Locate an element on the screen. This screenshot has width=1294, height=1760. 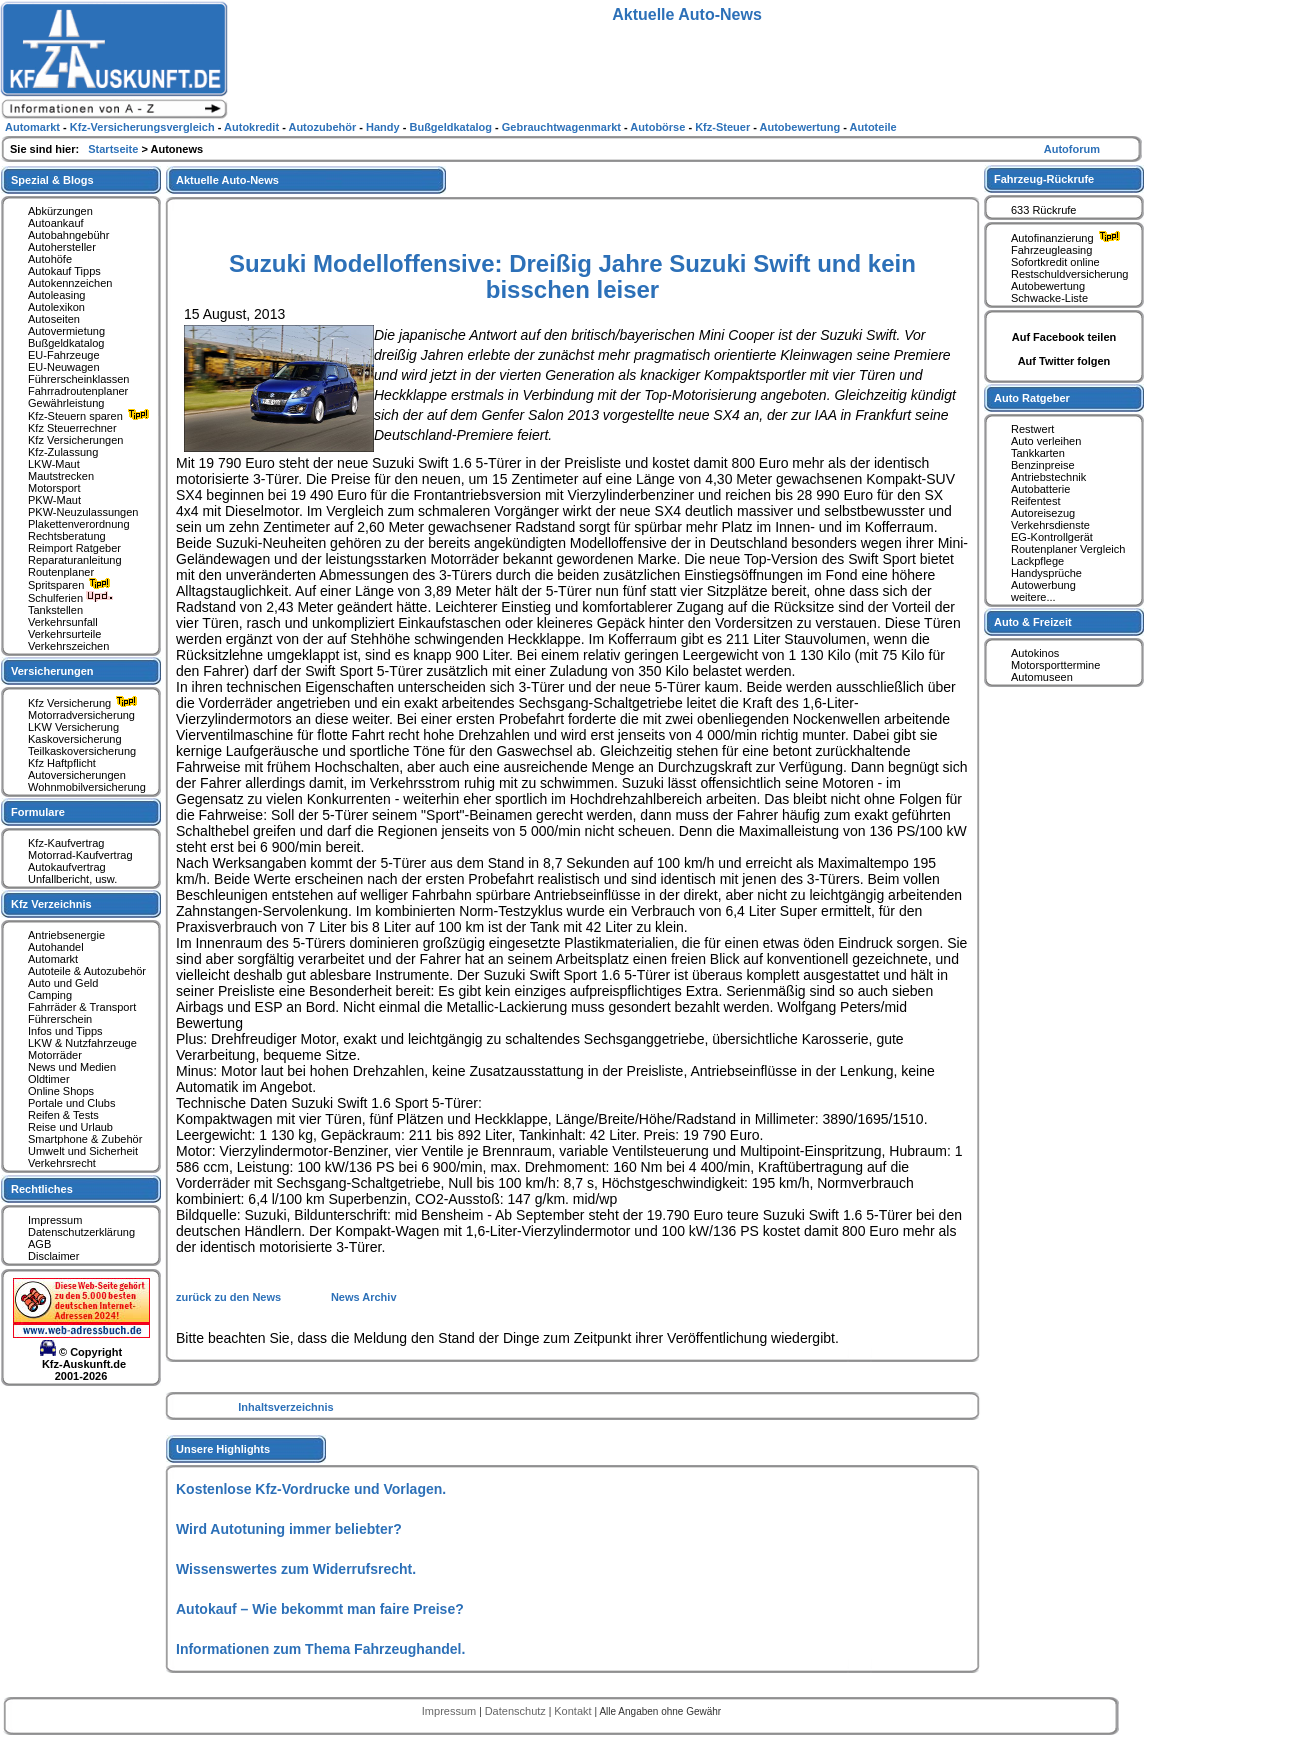
Disclaimer is located at coordinates (53, 1256).